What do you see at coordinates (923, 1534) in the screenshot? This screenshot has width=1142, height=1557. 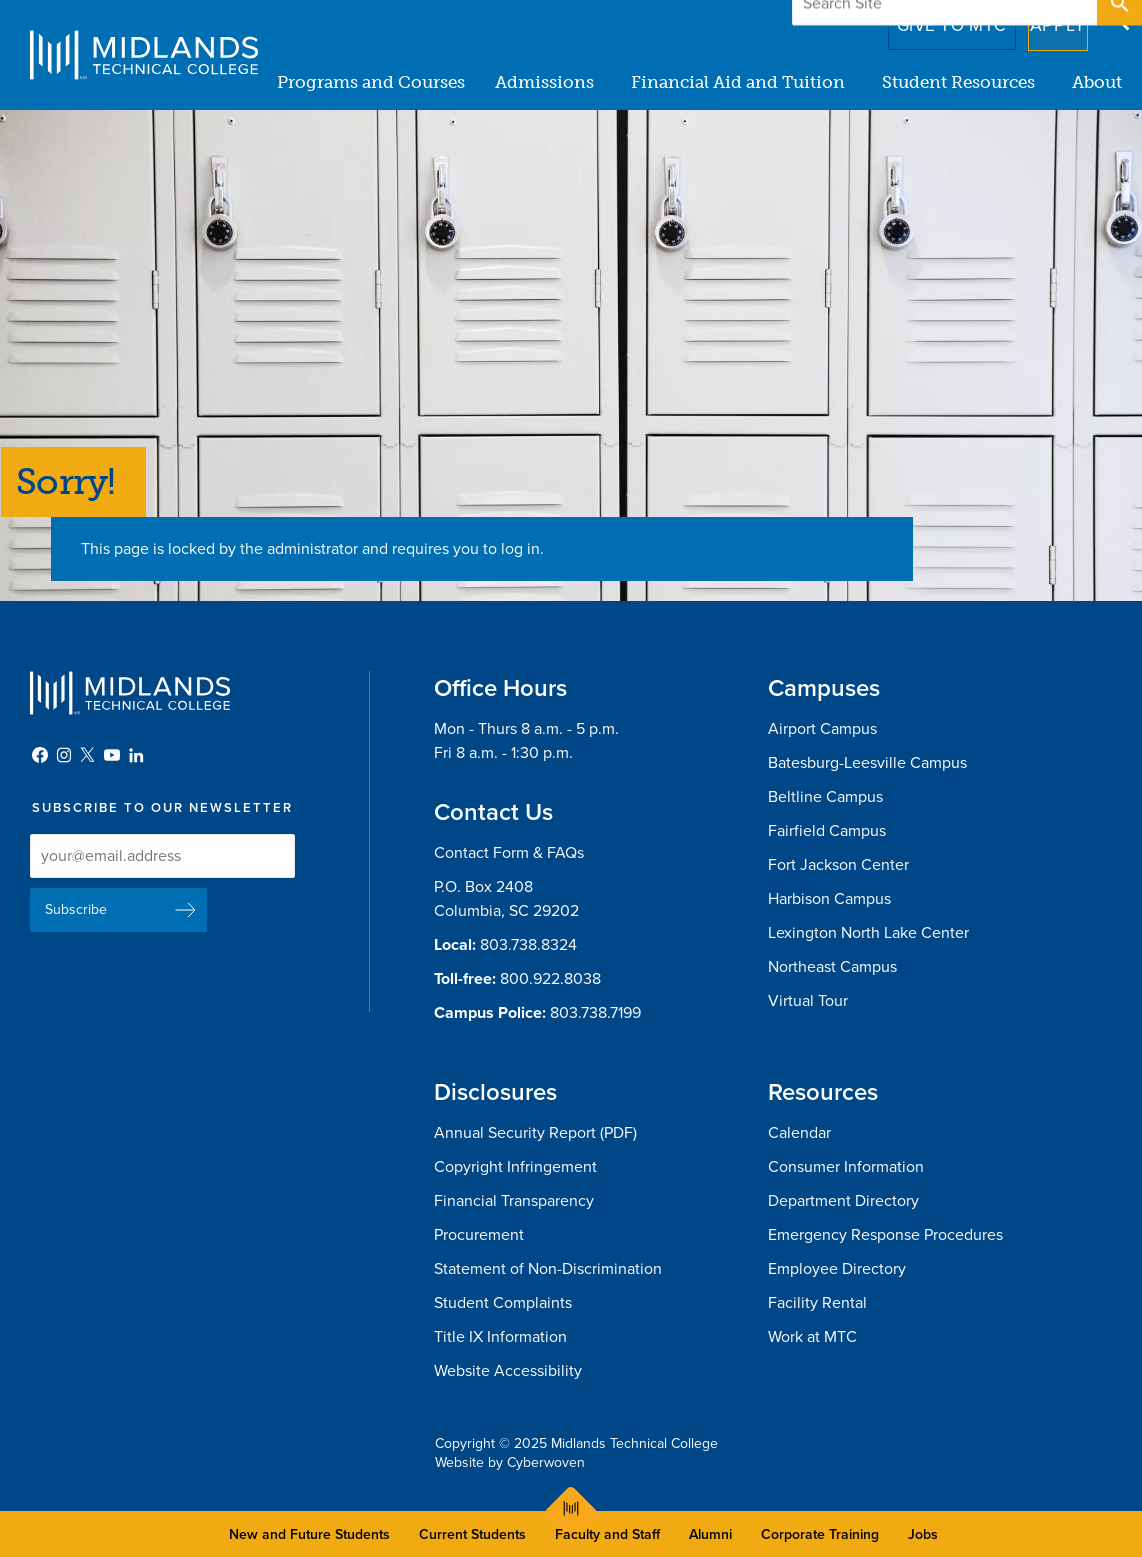 I see `Jobs` at bounding box center [923, 1534].